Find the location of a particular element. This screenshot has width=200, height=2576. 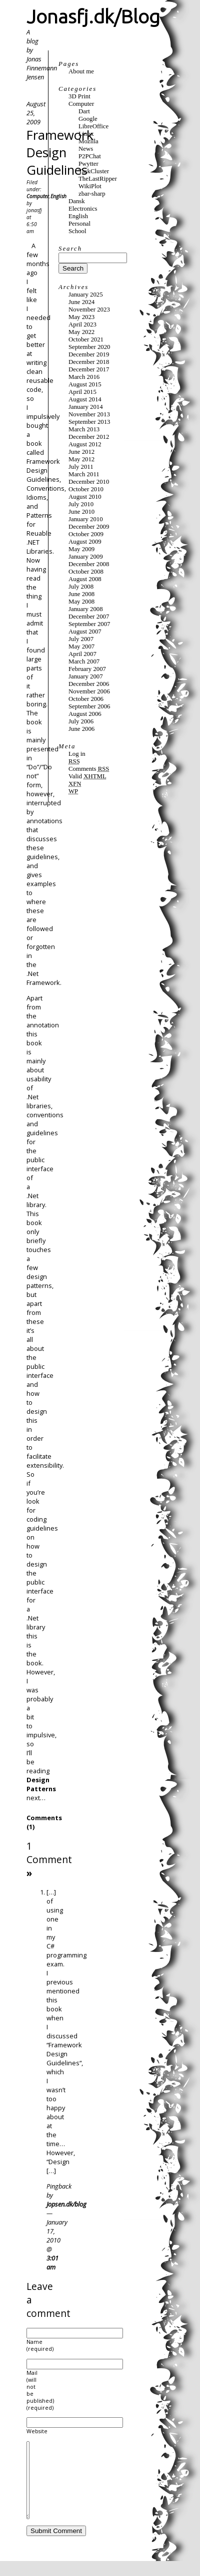

TaskCluster is located at coordinates (93, 171).